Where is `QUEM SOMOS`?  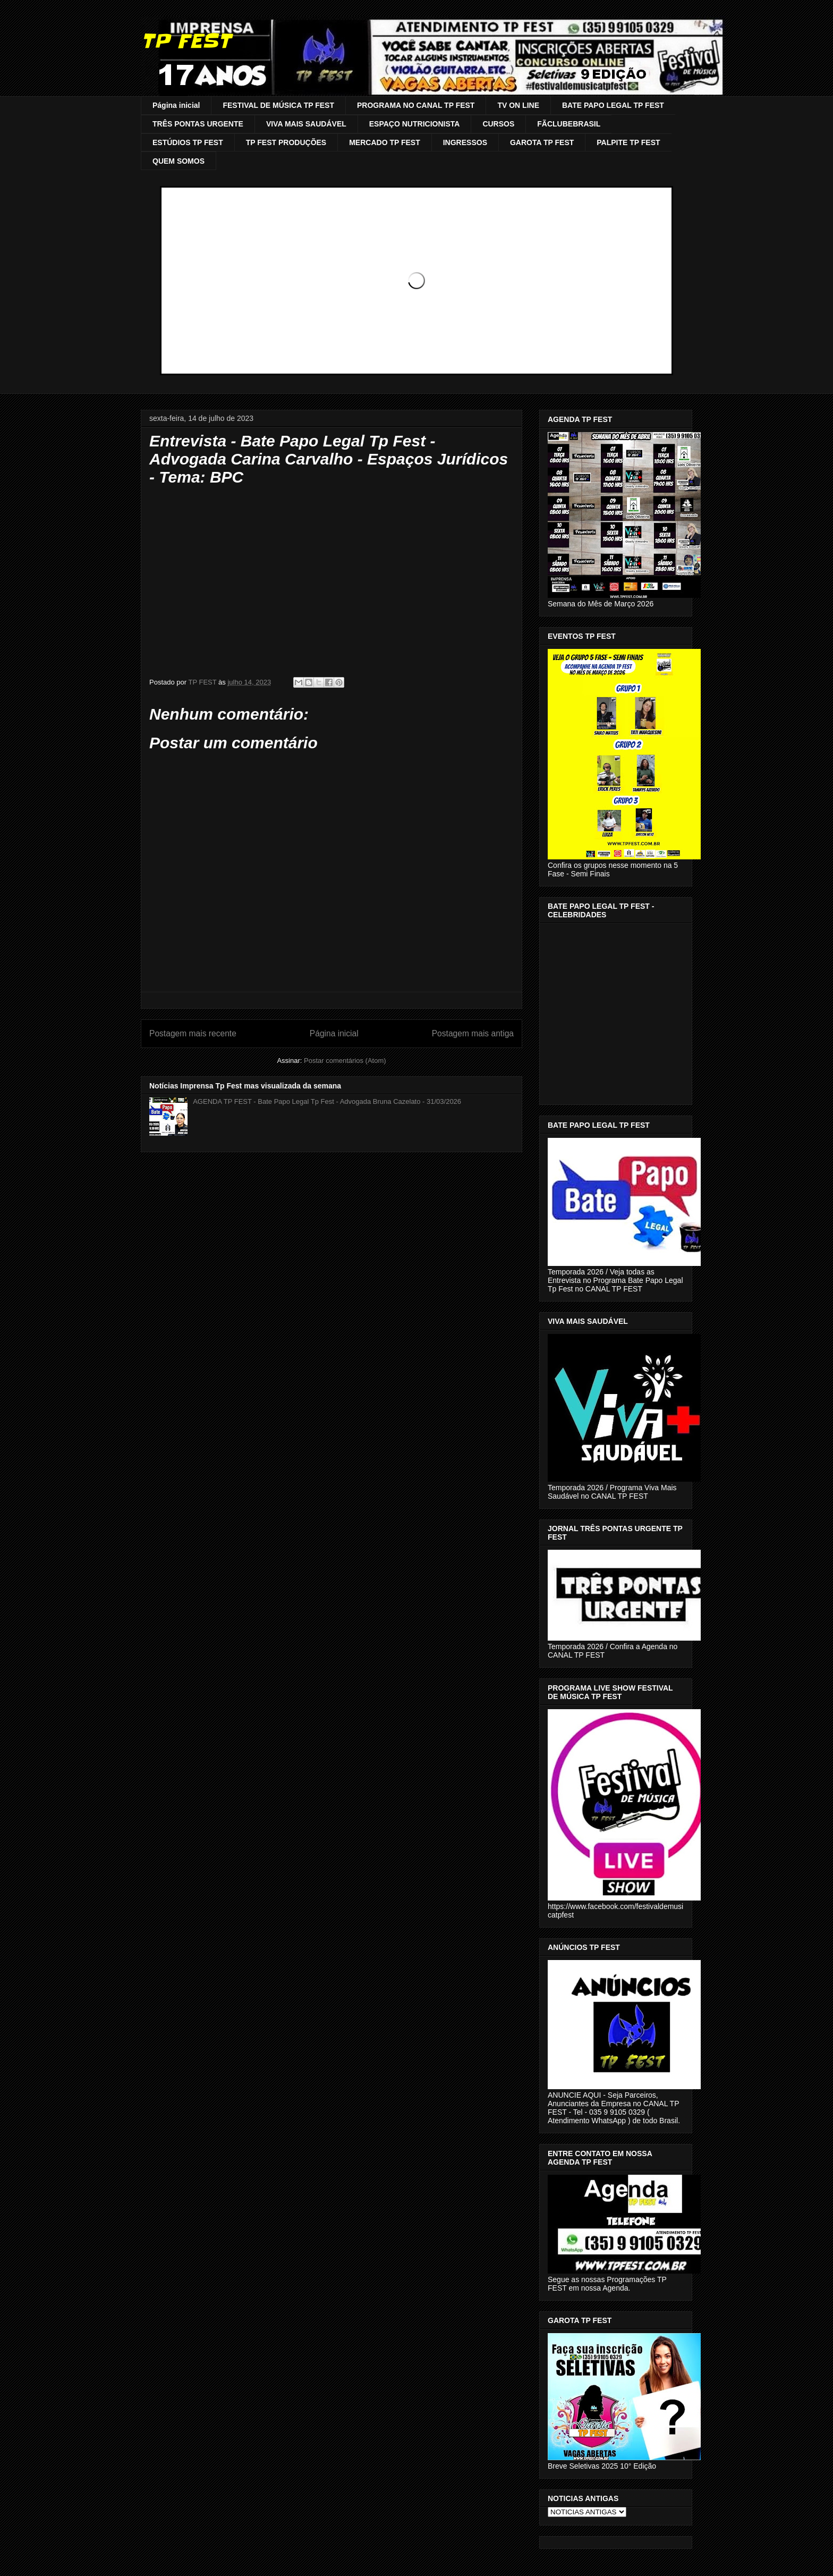 QUEM SOMOS is located at coordinates (178, 161).